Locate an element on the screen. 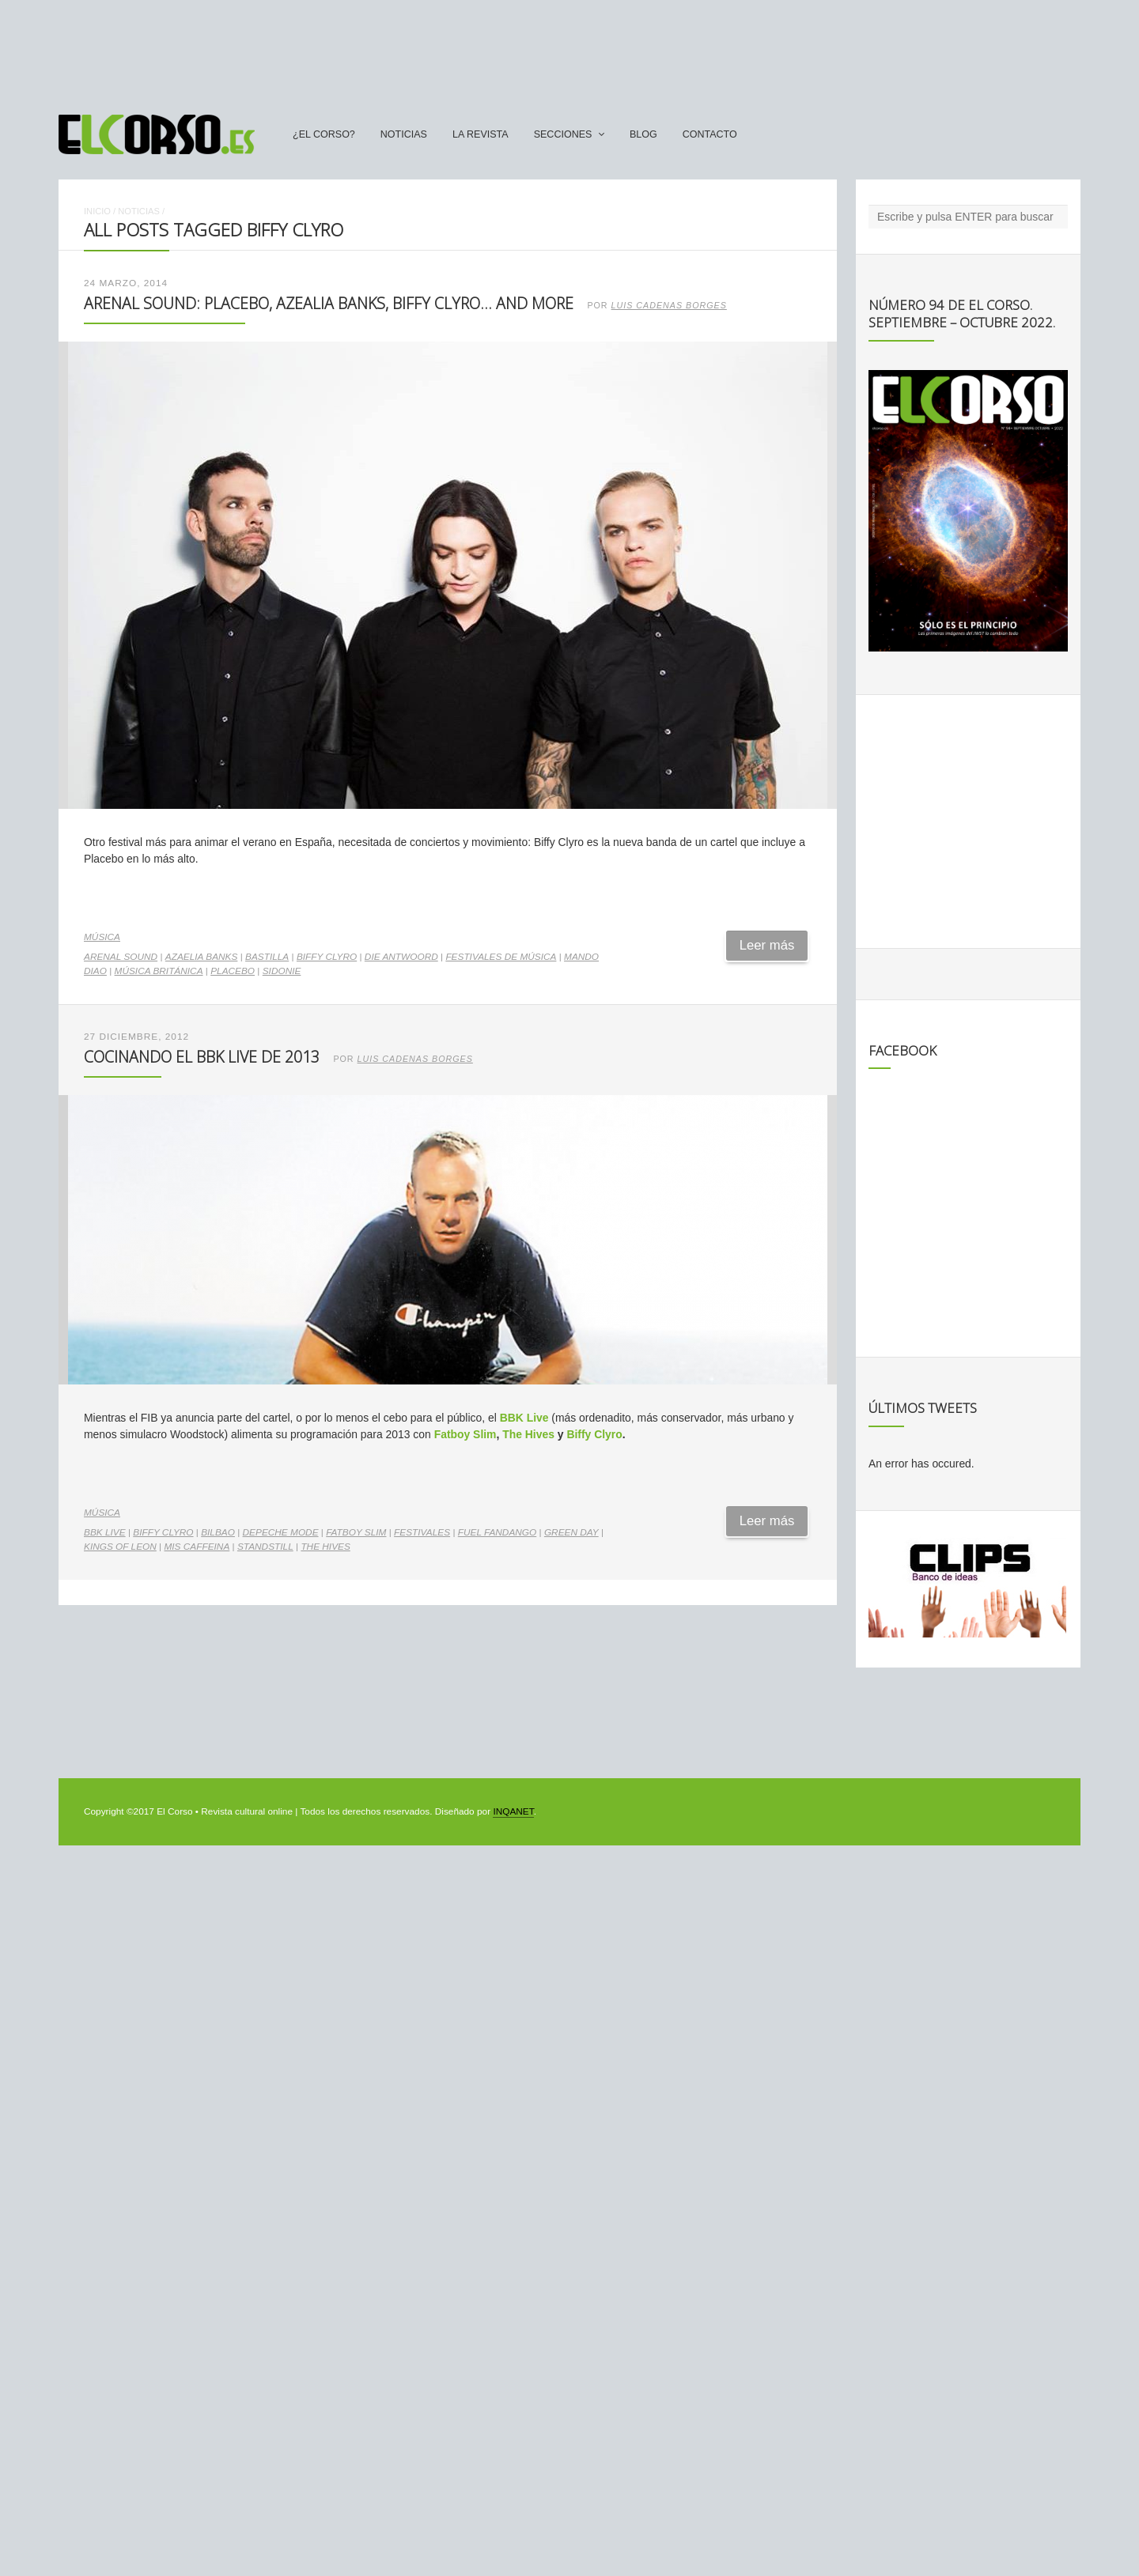 This screenshot has width=1139, height=2576. Leer más is located at coordinates (767, 945).